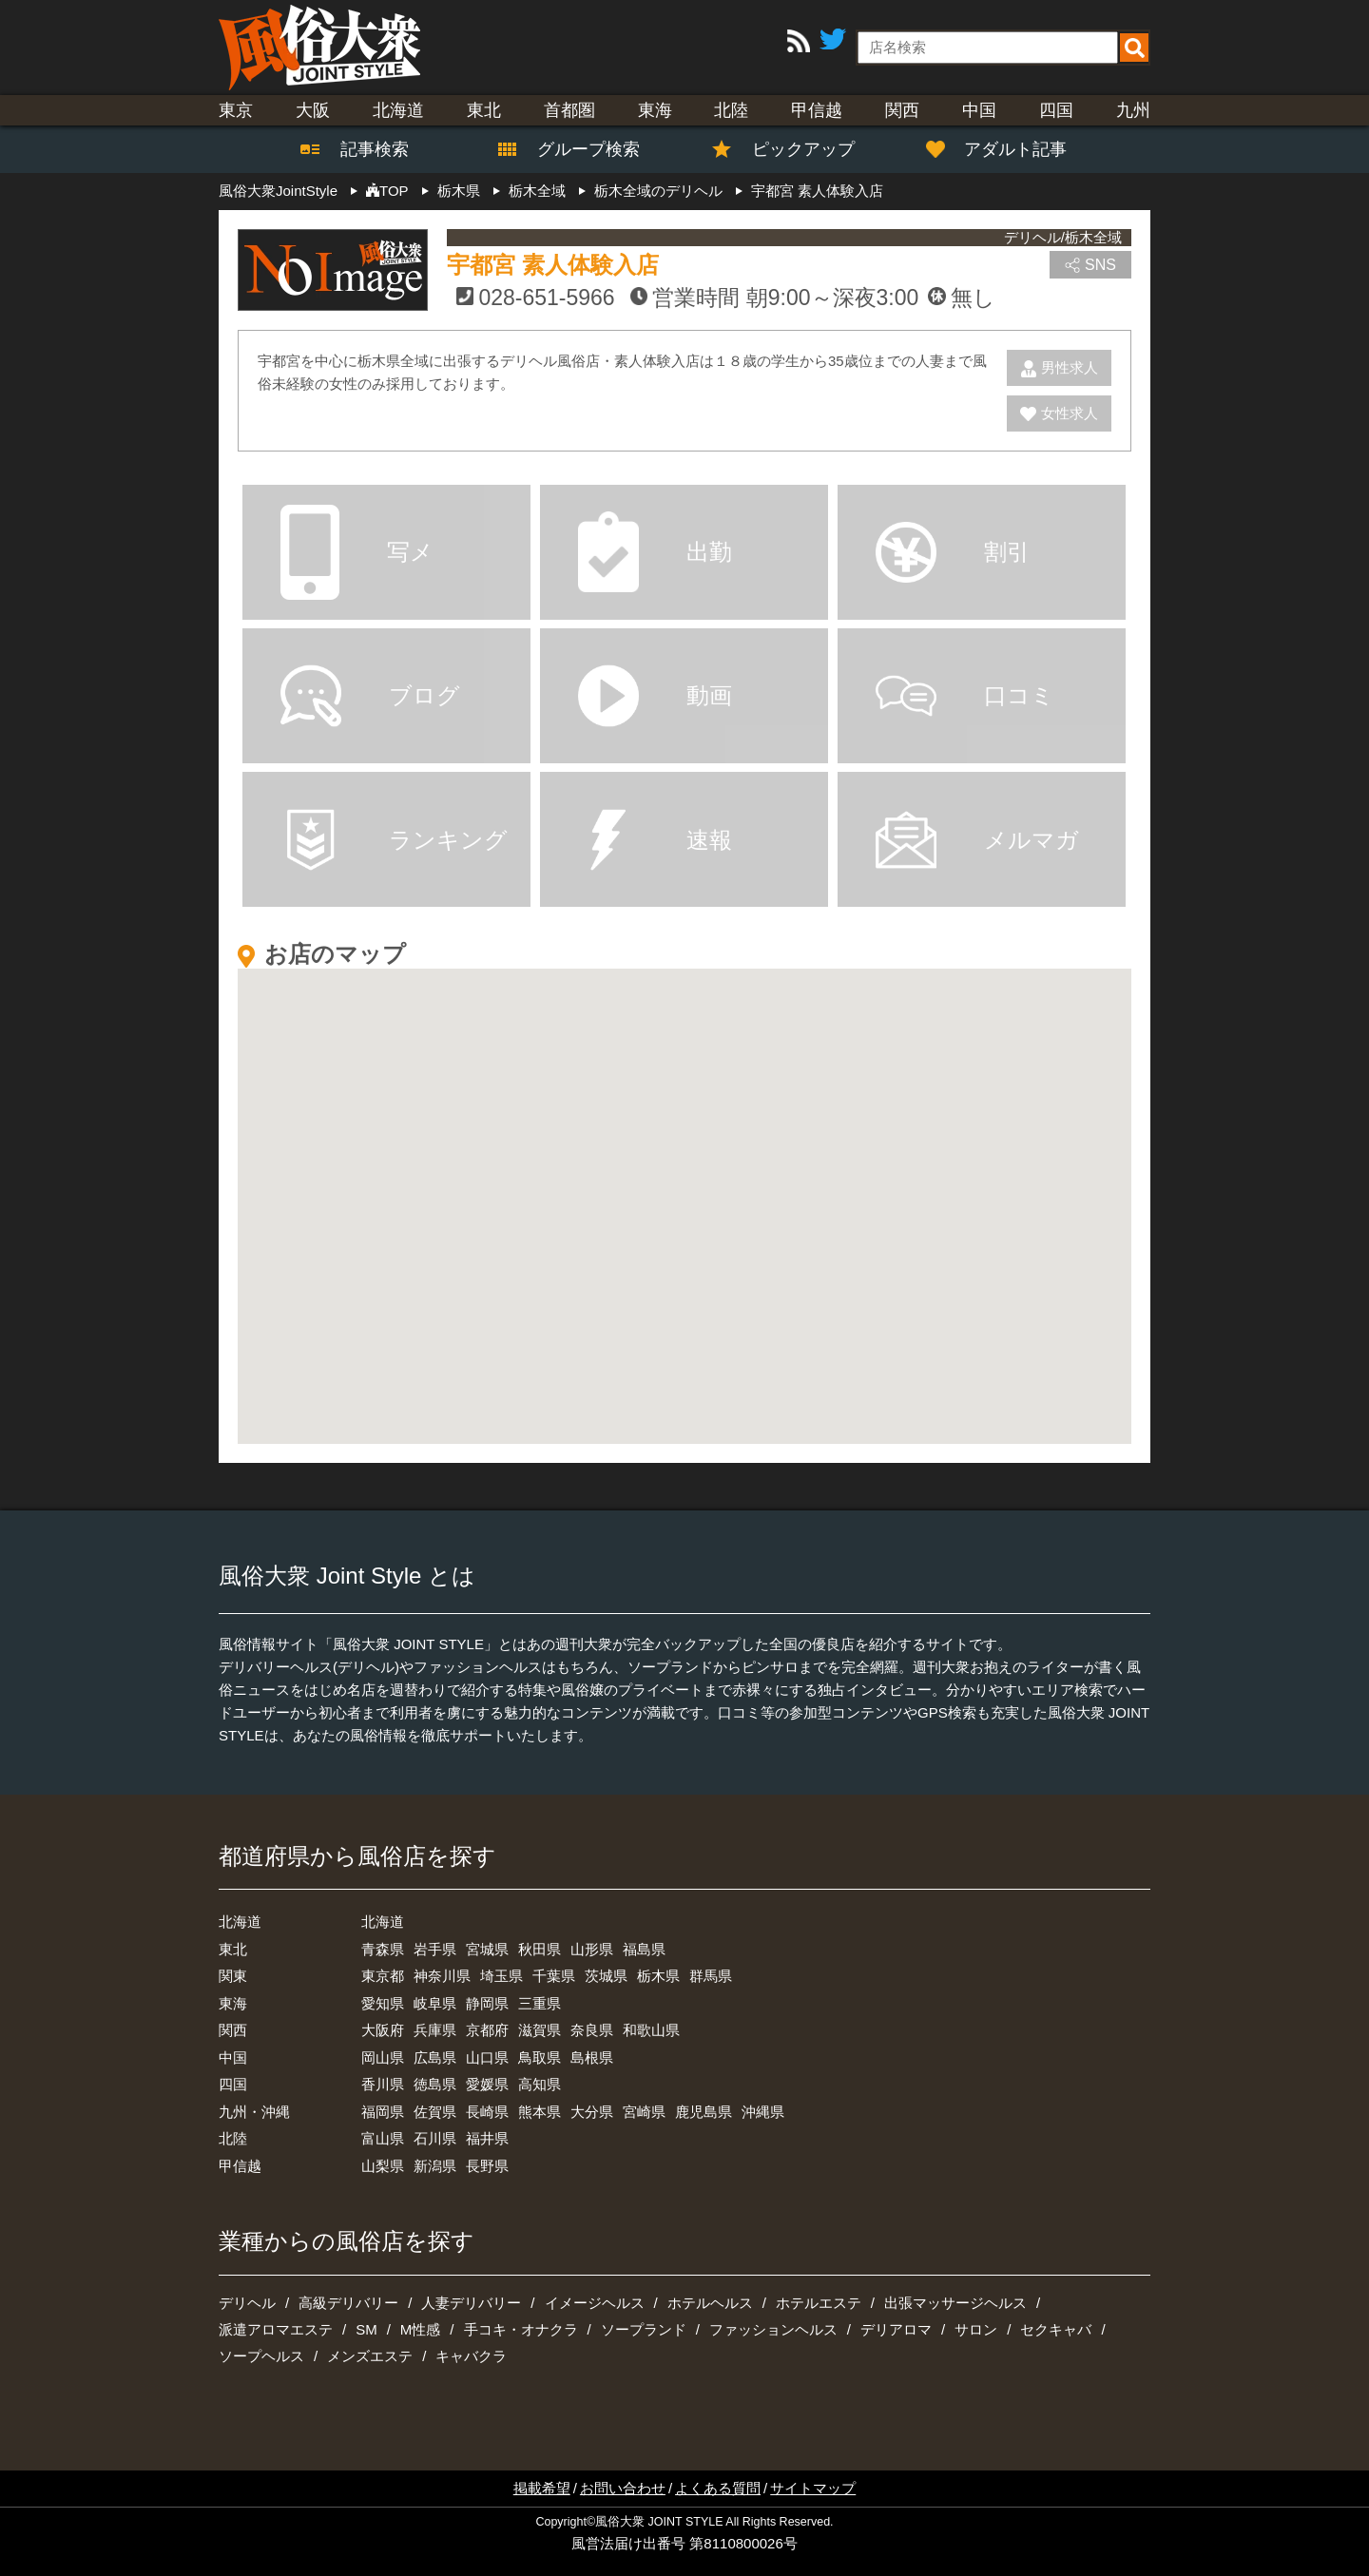 This screenshot has width=1369, height=2576. What do you see at coordinates (442, 1976) in the screenshot?
I see `神奈川県` at bounding box center [442, 1976].